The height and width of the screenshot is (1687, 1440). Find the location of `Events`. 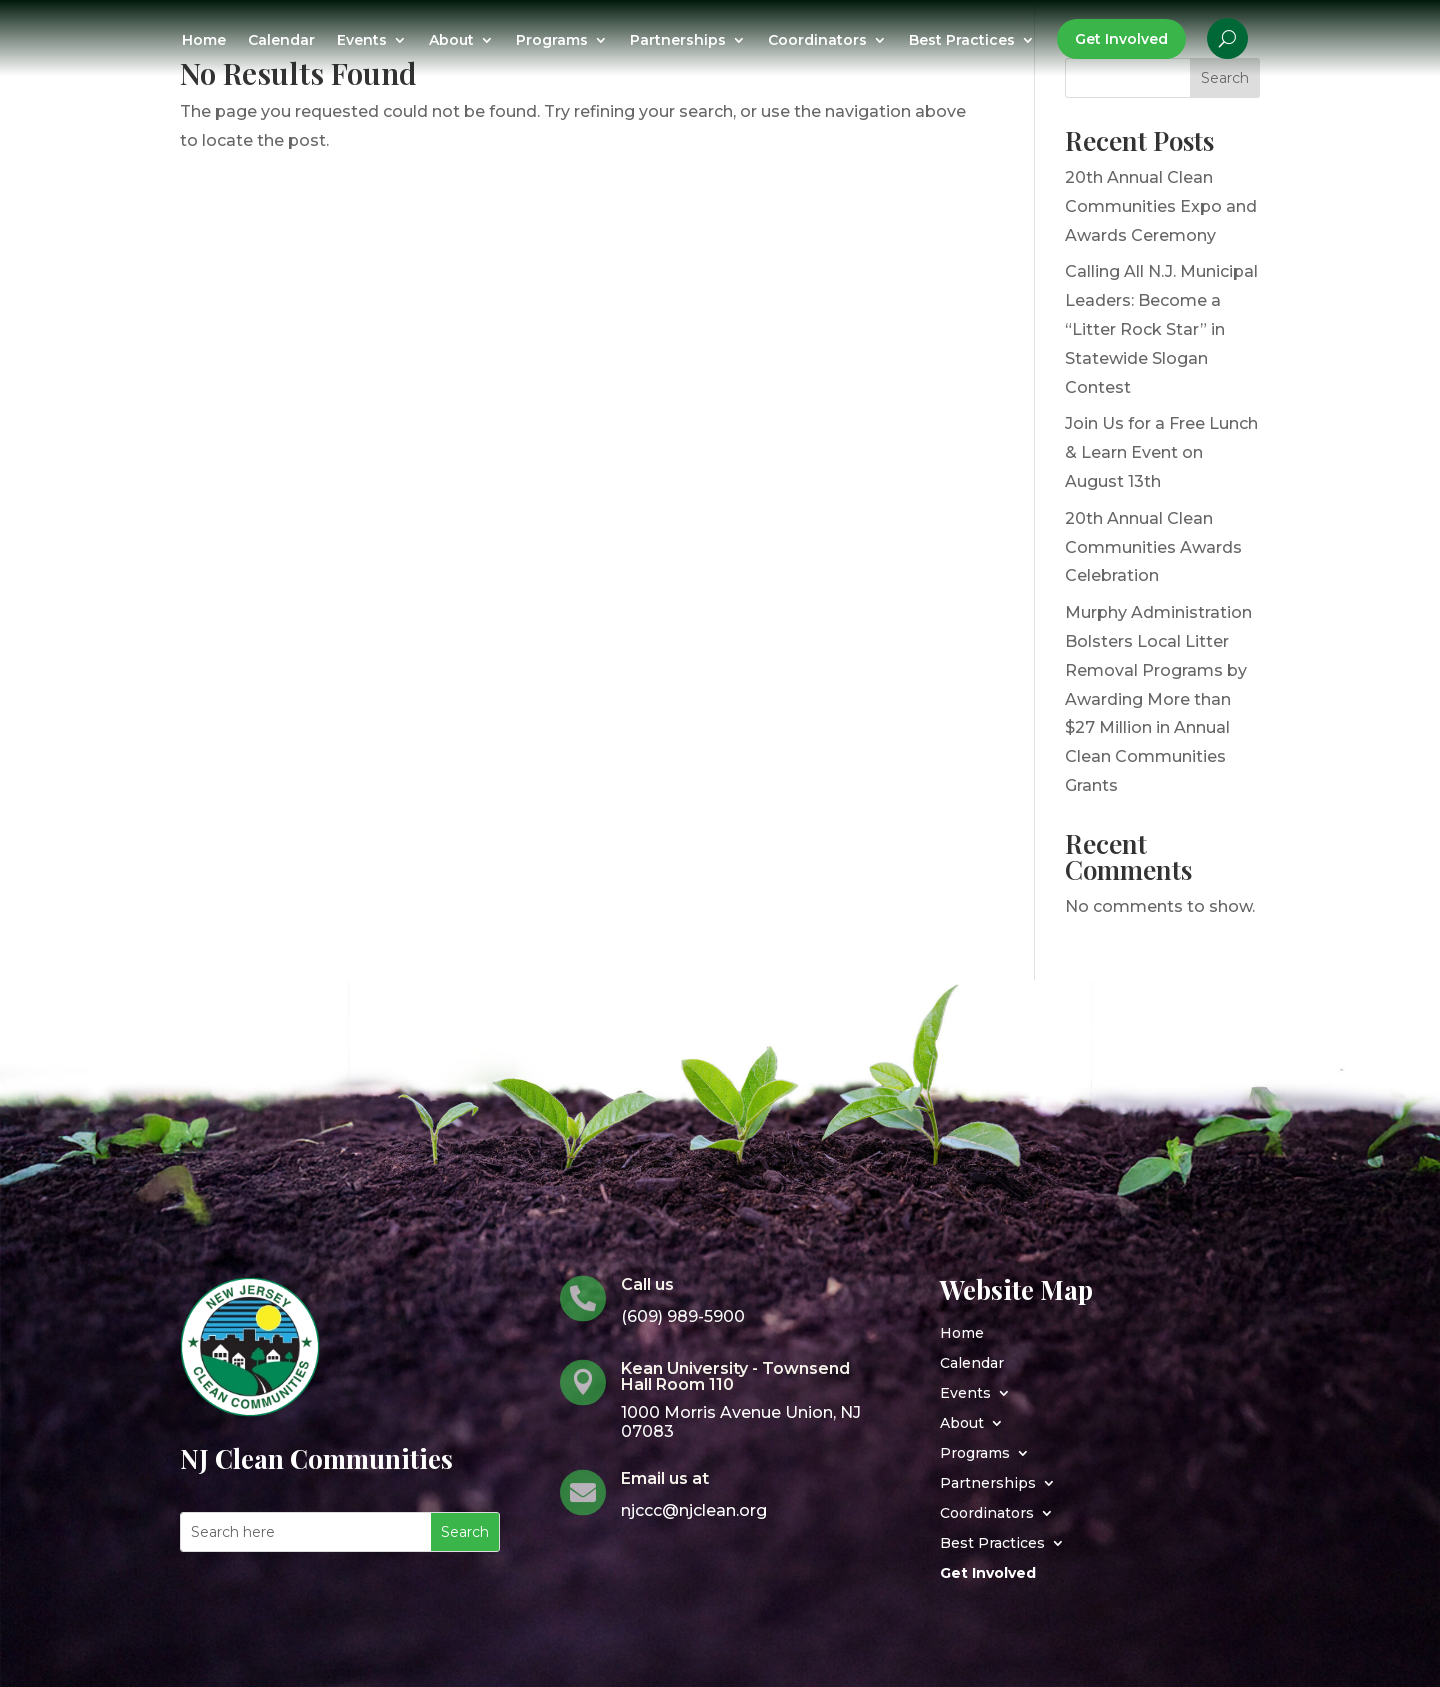

Events is located at coordinates (362, 41).